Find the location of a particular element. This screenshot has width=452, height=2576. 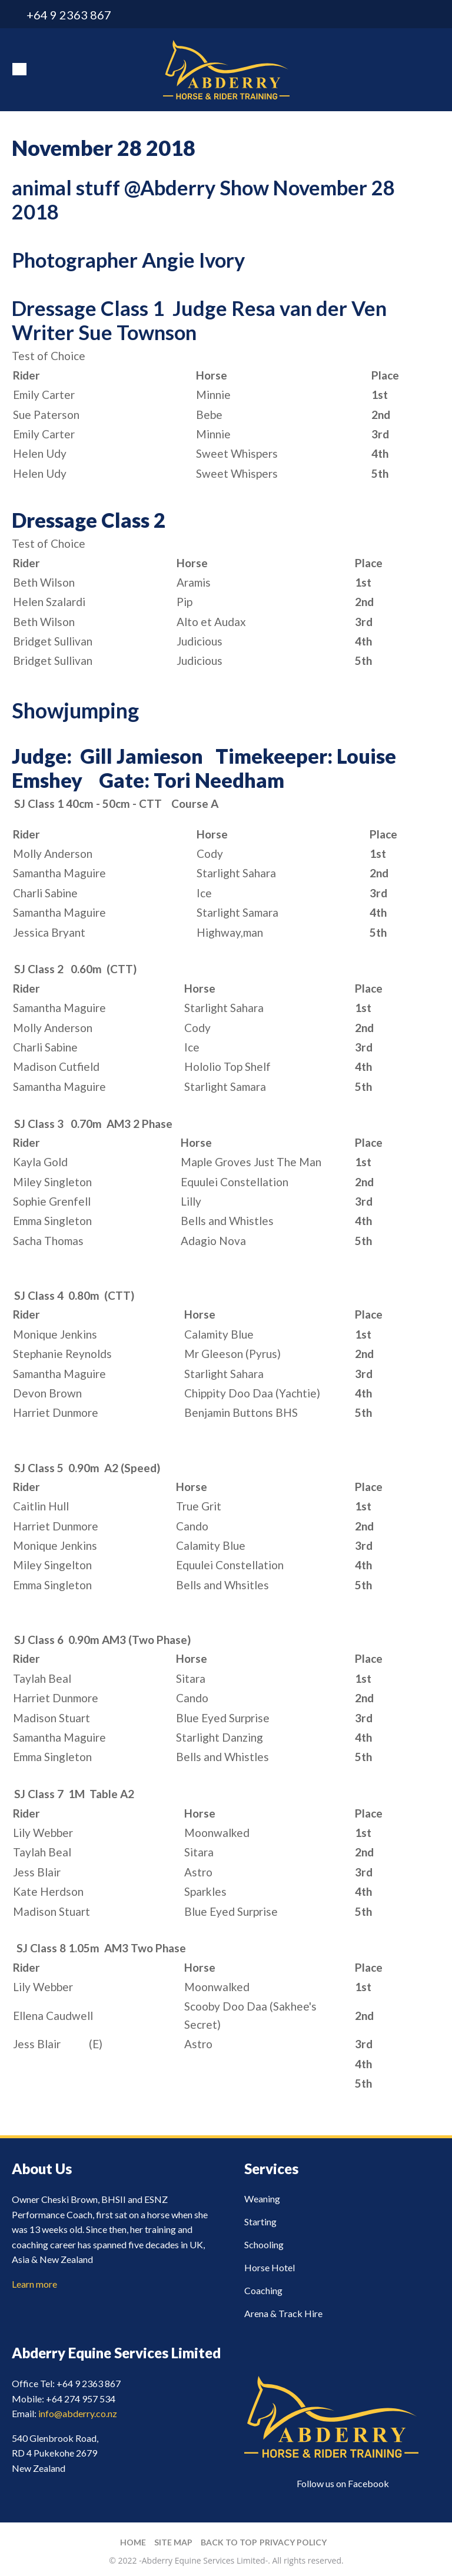

+64 9 2363 867 is located at coordinates (68, 15).